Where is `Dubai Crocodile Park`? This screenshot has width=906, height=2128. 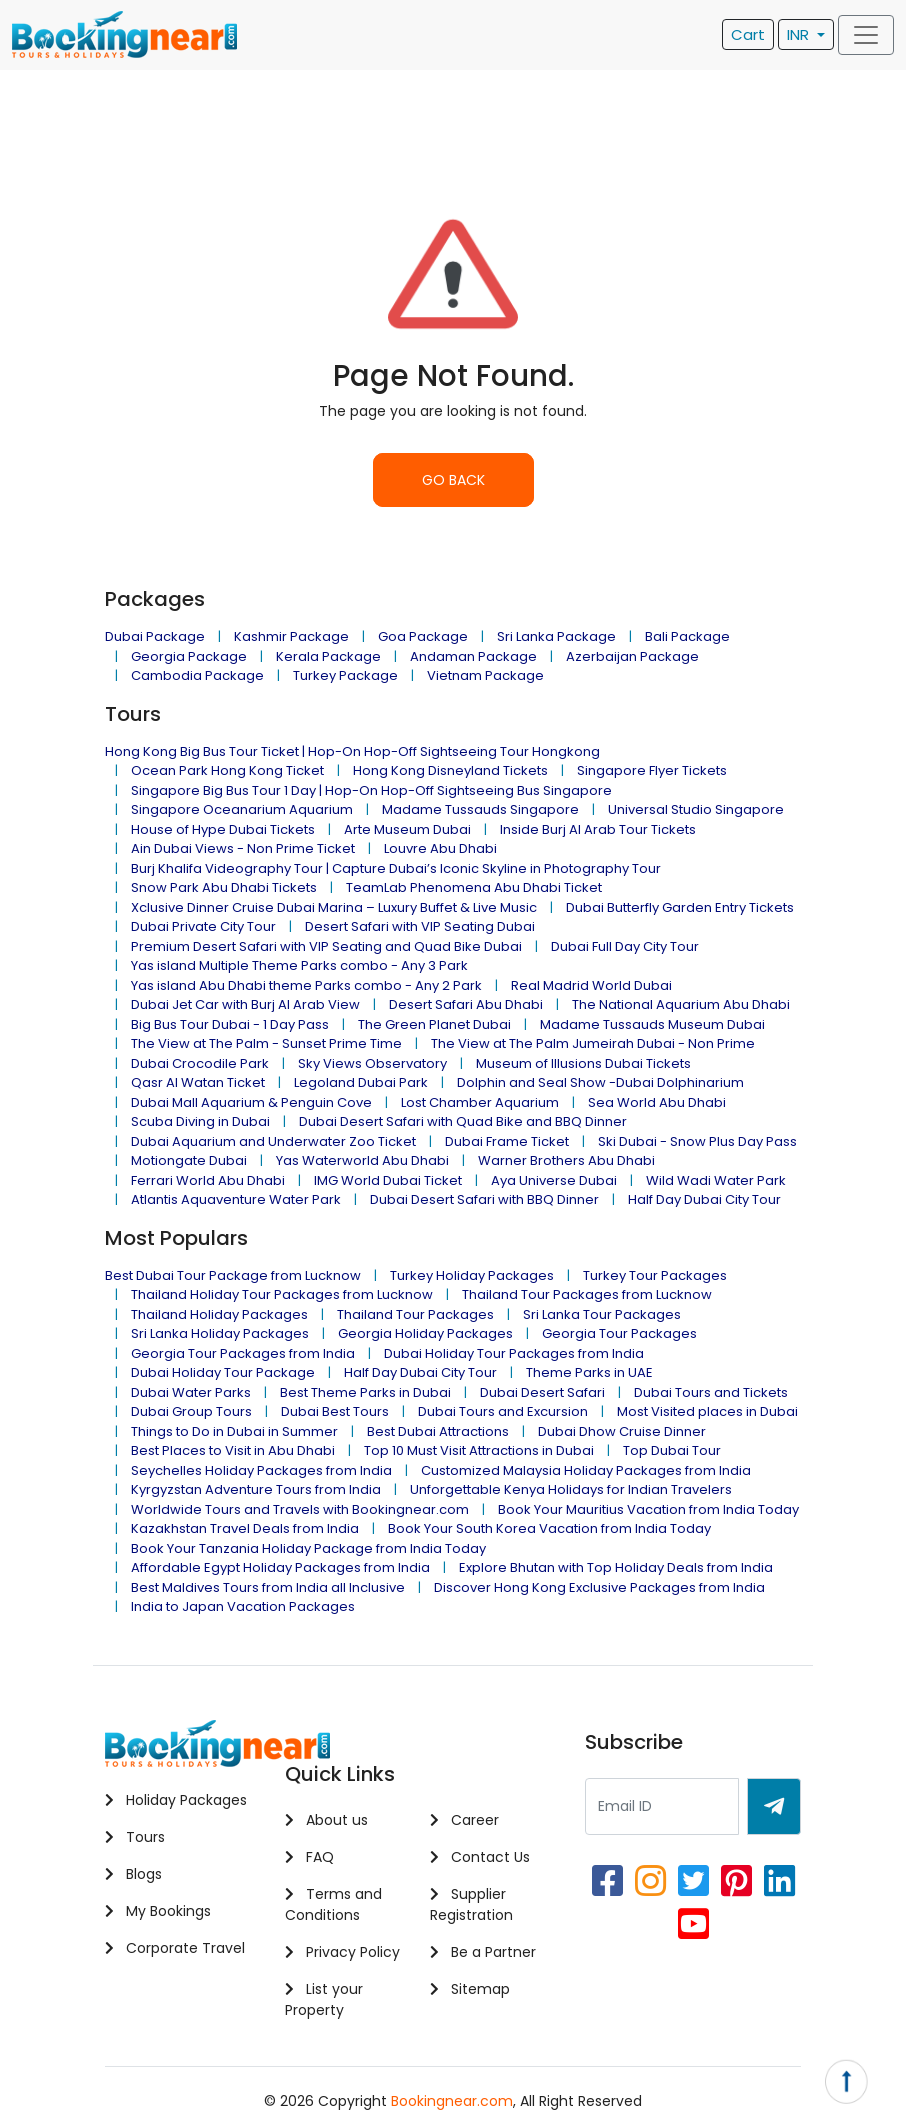
Dubai Crocodile Park is located at coordinates (200, 1063).